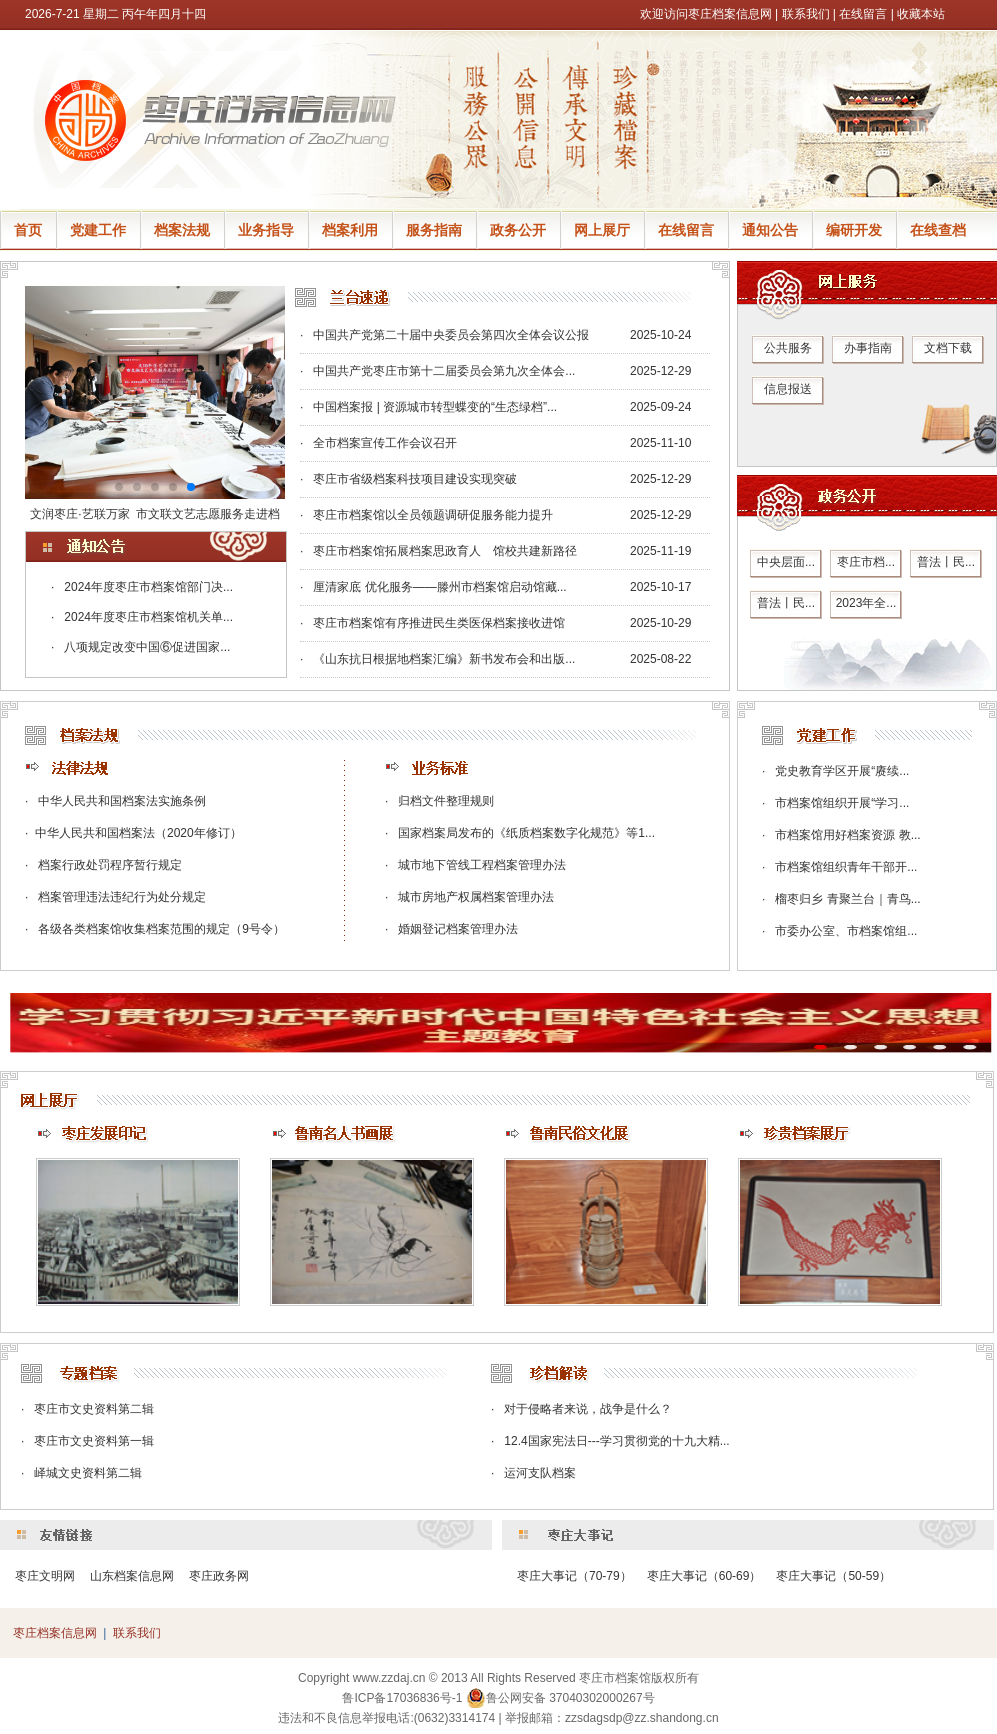  I want to click on 联系我们, so click(806, 14).